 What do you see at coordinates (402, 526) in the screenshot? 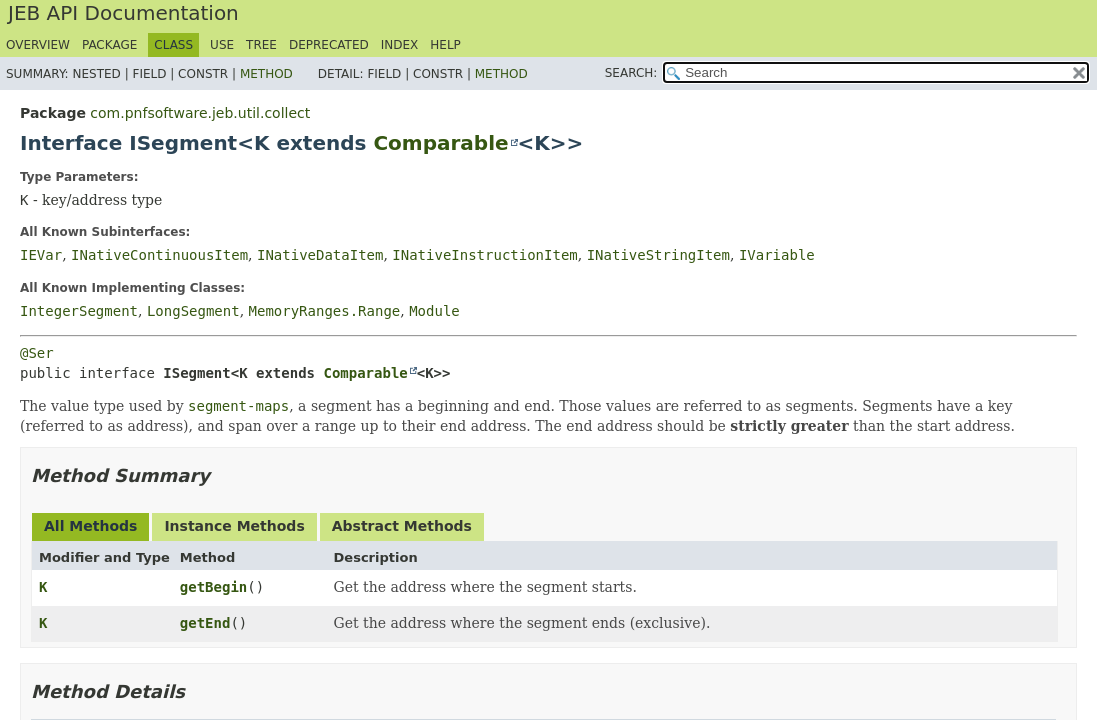
I see `Abstract Methods [tab]` at bounding box center [402, 526].